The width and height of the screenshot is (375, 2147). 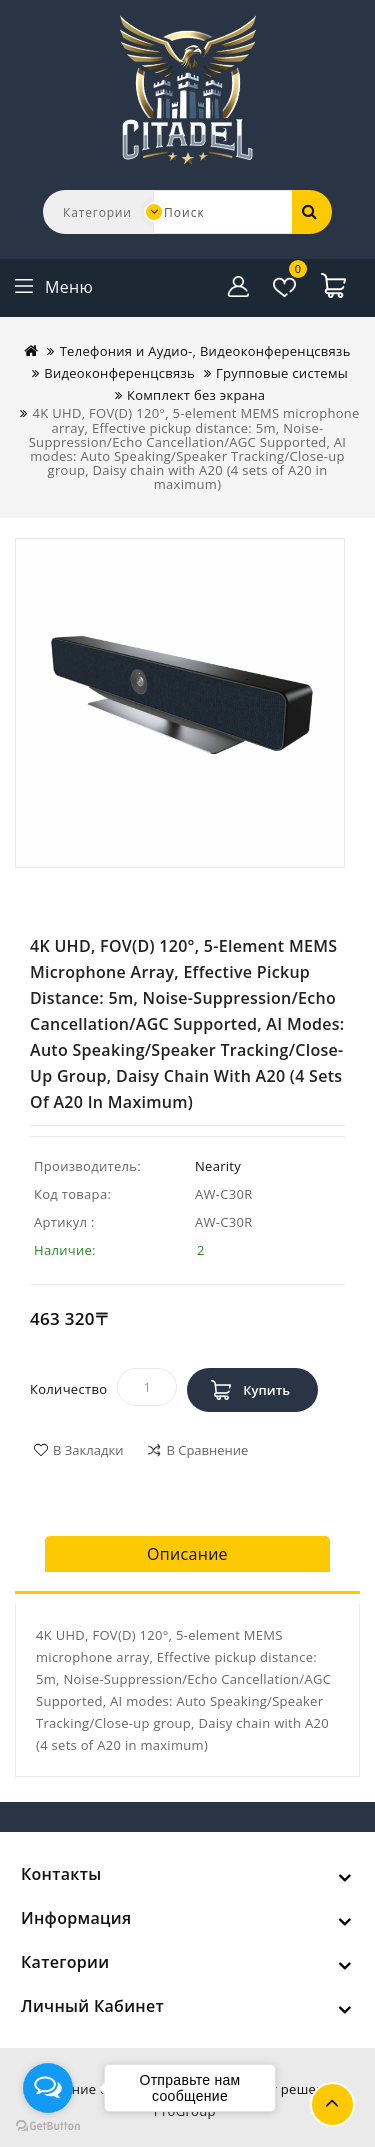 I want to click on Купить, so click(x=266, y=1390).